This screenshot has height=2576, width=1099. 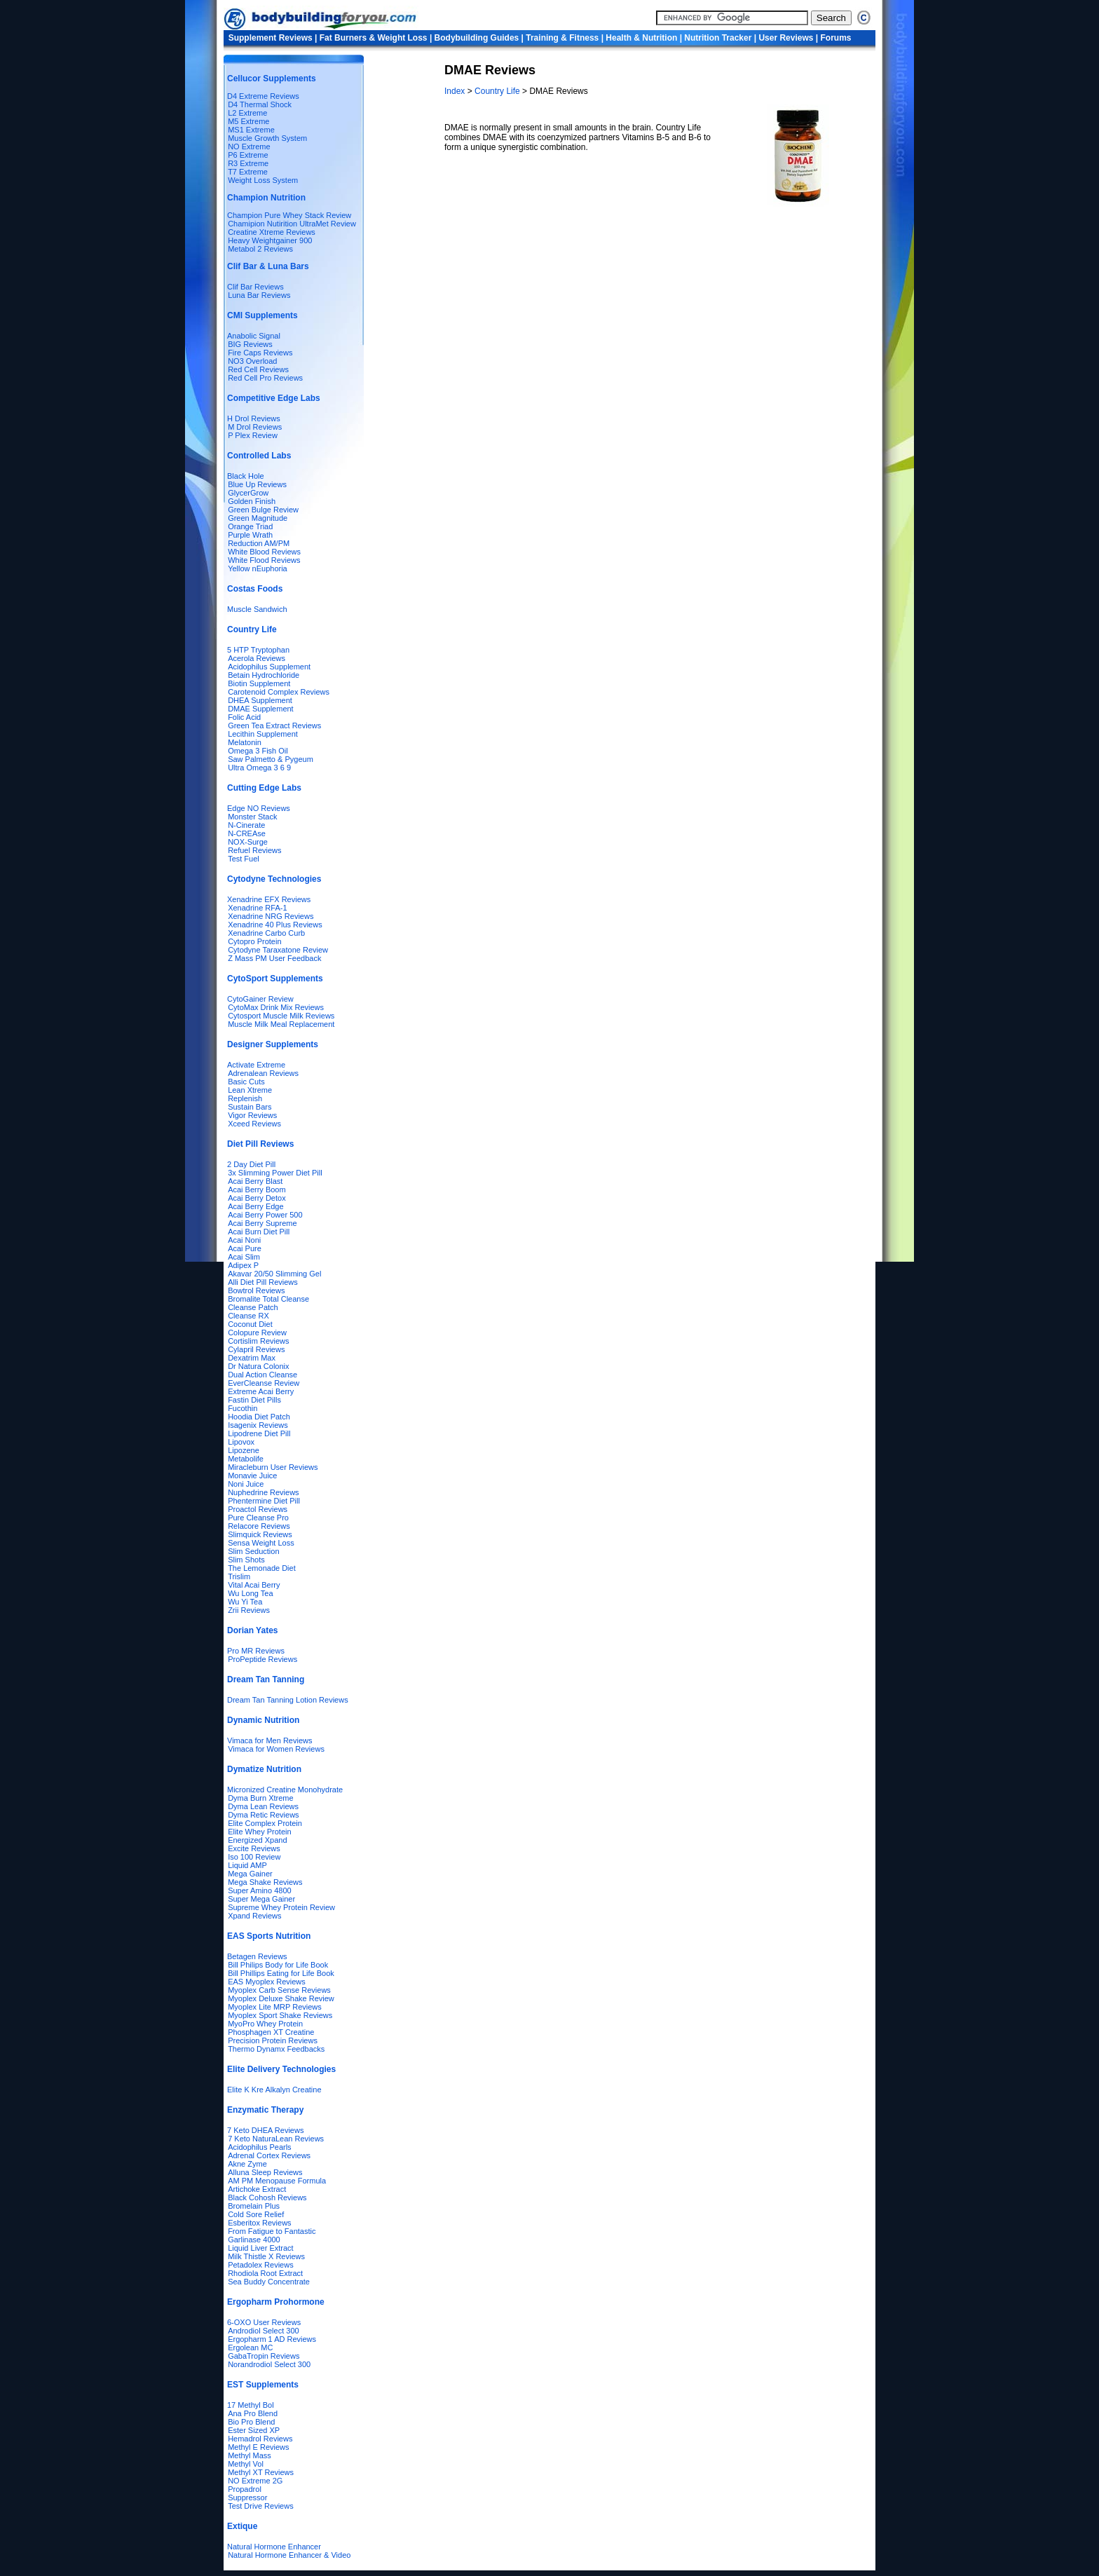 What do you see at coordinates (259, 767) in the screenshot?
I see `Ultra Omega 3 6 9` at bounding box center [259, 767].